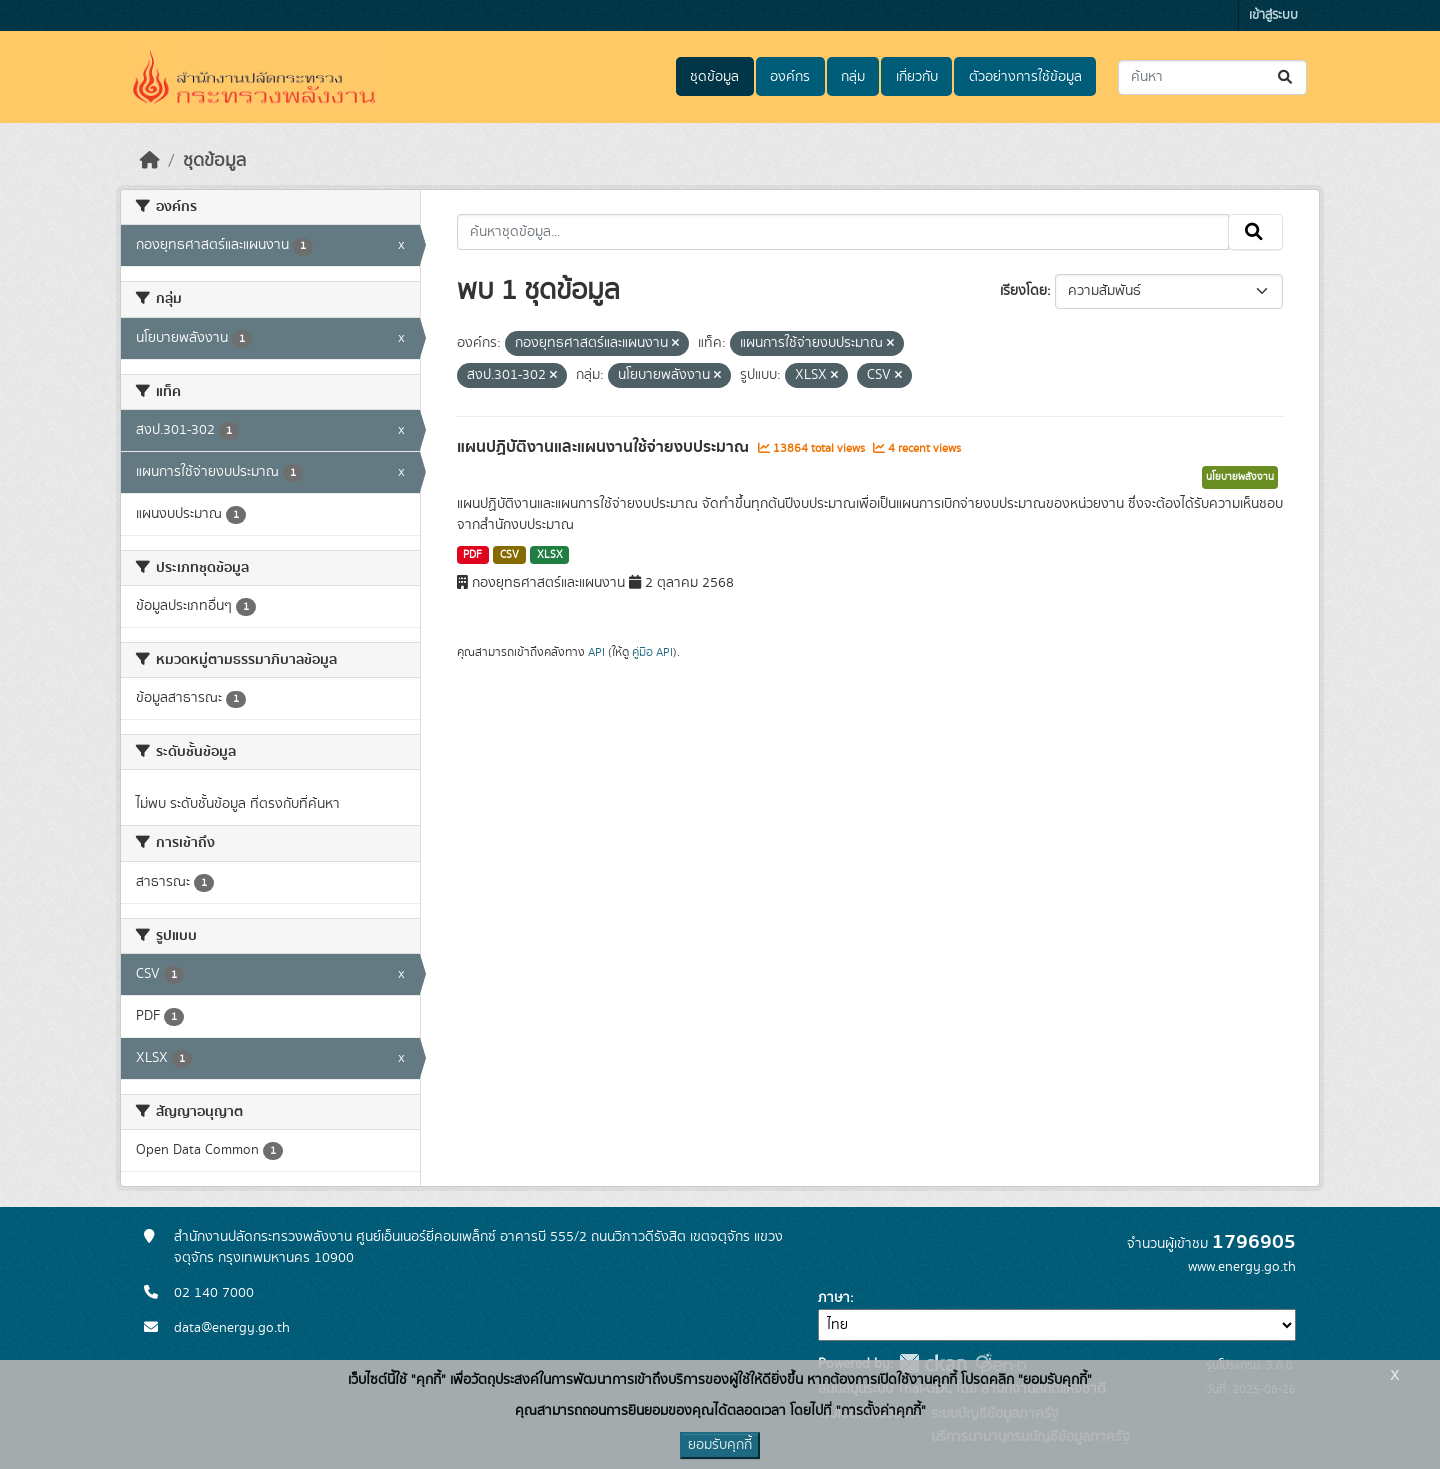 This screenshot has width=1440, height=1469. Describe the element at coordinates (720, 1445) in the screenshot. I see `ยอมรับคุกกี้` at that location.